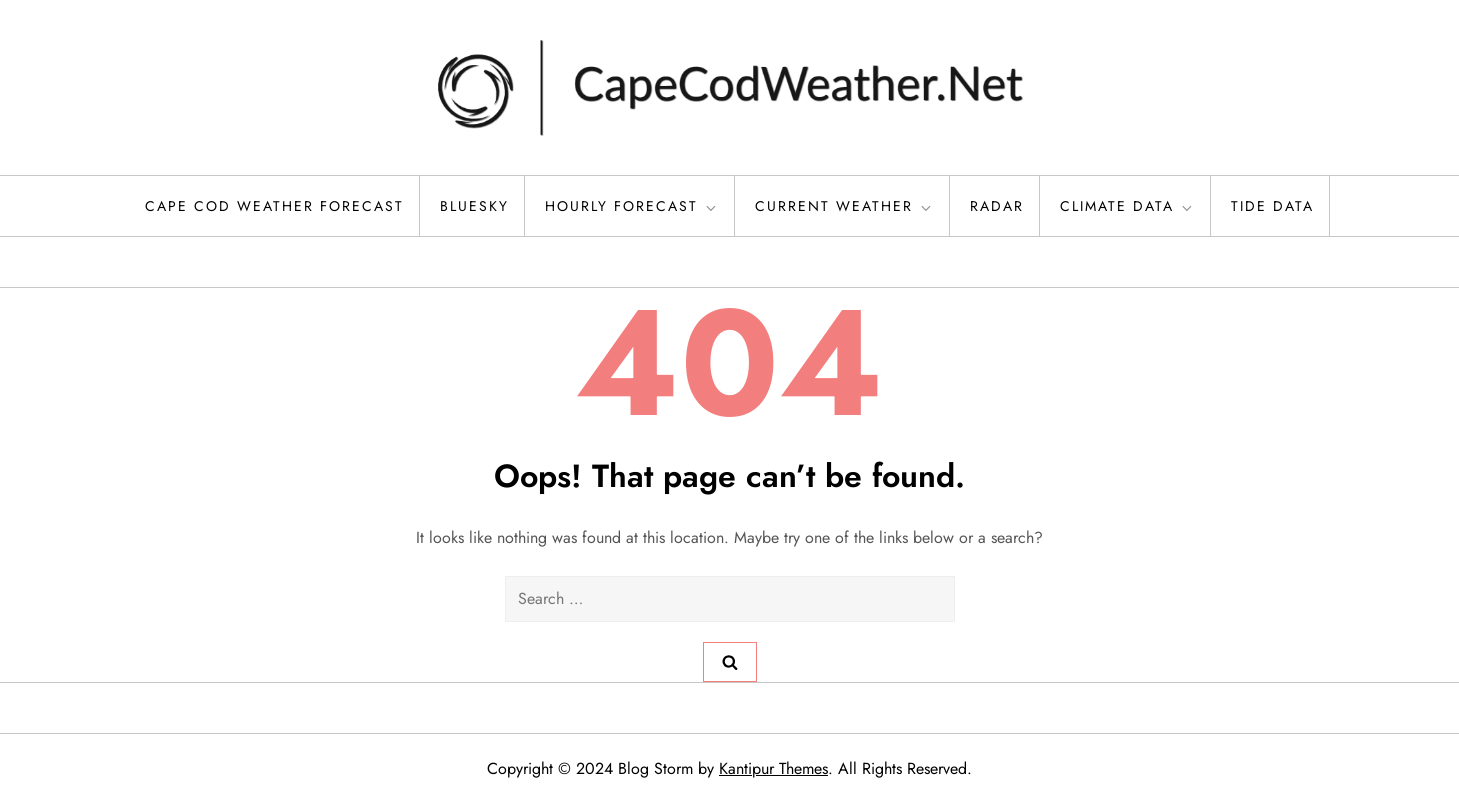 Image resolution: width=1459 pixels, height=803 pixels. I want to click on Climate Data, so click(1127, 206).